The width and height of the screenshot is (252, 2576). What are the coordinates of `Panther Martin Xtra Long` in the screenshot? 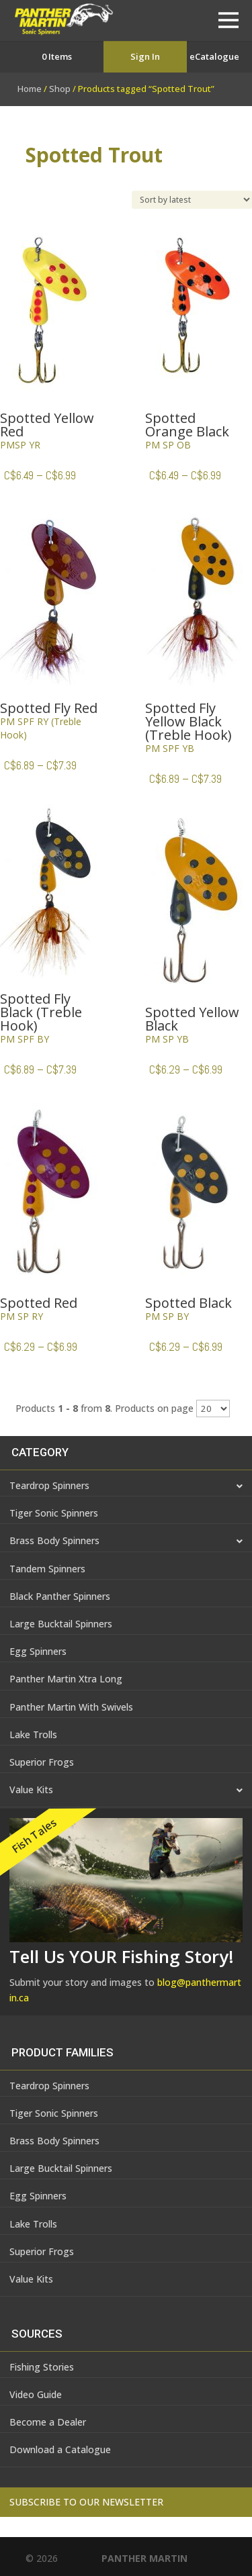 It's located at (65, 1678).